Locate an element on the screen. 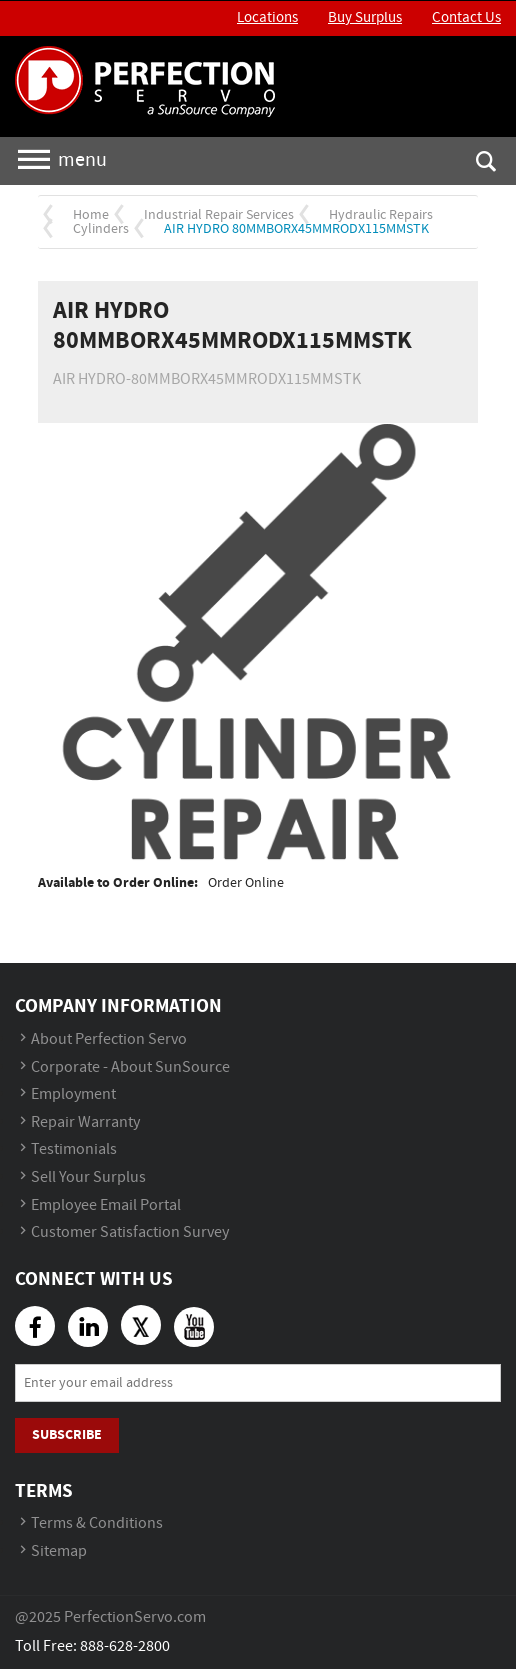 This screenshot has width=516, height=1669. Testimonials is located at coordinates (74, 1149).